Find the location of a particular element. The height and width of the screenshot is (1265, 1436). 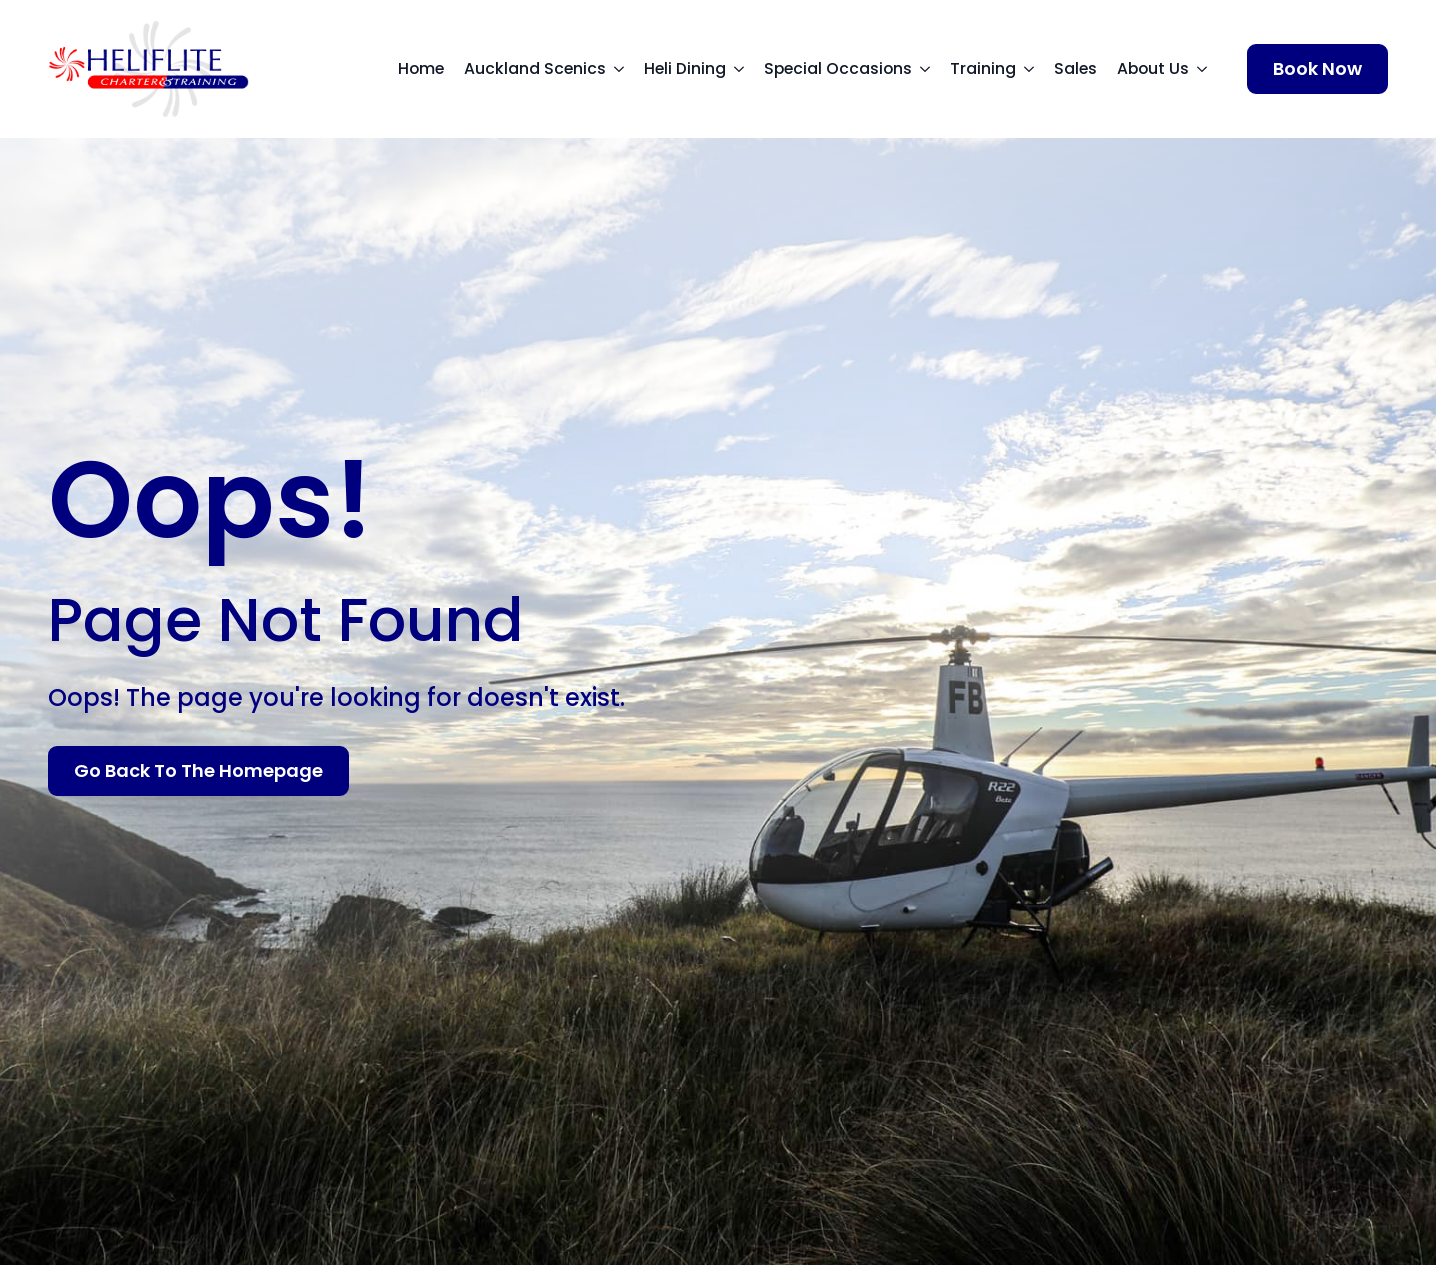

Sales is located at coordinates (1075, 68).